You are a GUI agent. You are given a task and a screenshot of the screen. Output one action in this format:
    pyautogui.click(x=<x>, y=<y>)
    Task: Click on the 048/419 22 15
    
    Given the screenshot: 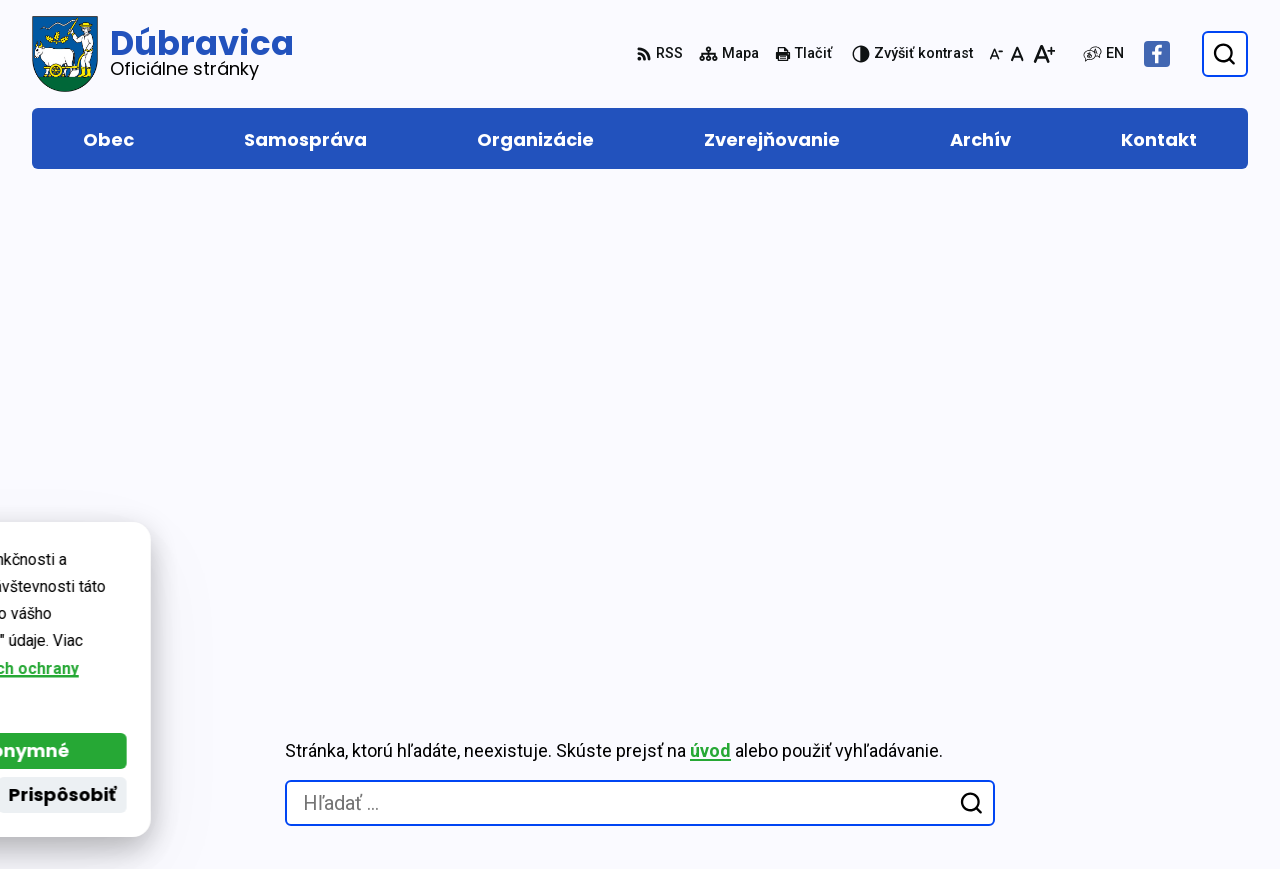 What is the action you would take?
    pyautogui.click(x=1151, y=687)
    